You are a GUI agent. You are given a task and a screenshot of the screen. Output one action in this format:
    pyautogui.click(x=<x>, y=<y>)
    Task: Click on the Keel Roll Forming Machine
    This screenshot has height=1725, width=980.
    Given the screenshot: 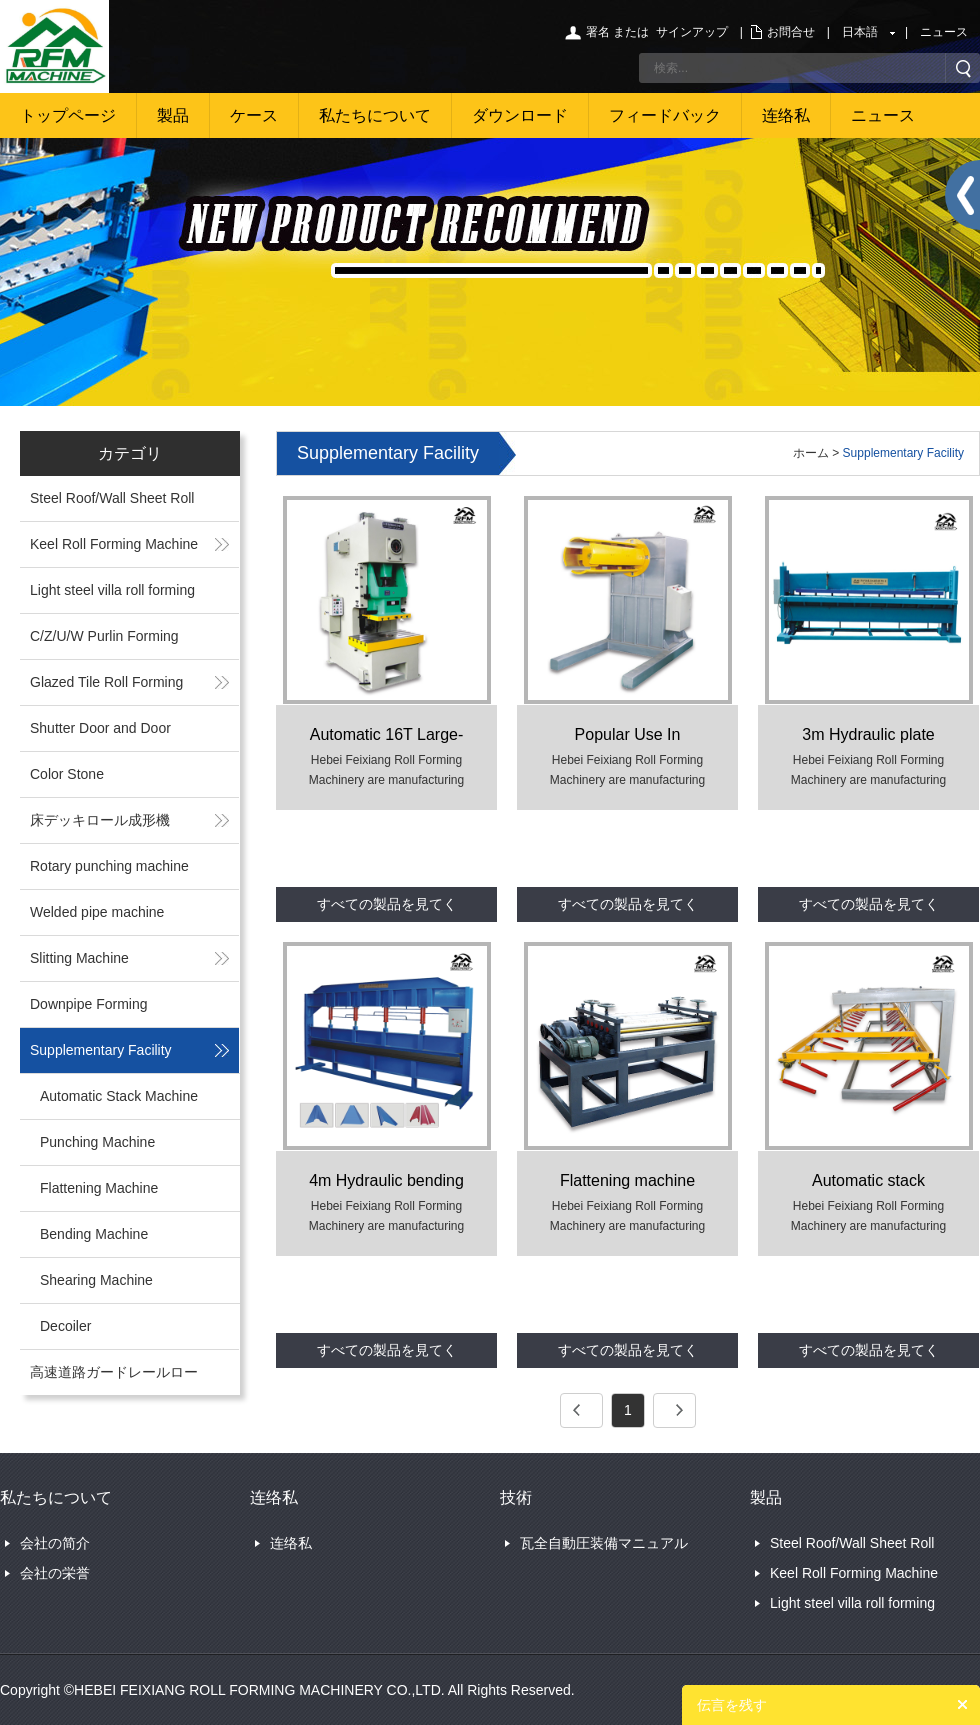 What is the action you would take?
    pyautogui.click(x=114, y=544)
    